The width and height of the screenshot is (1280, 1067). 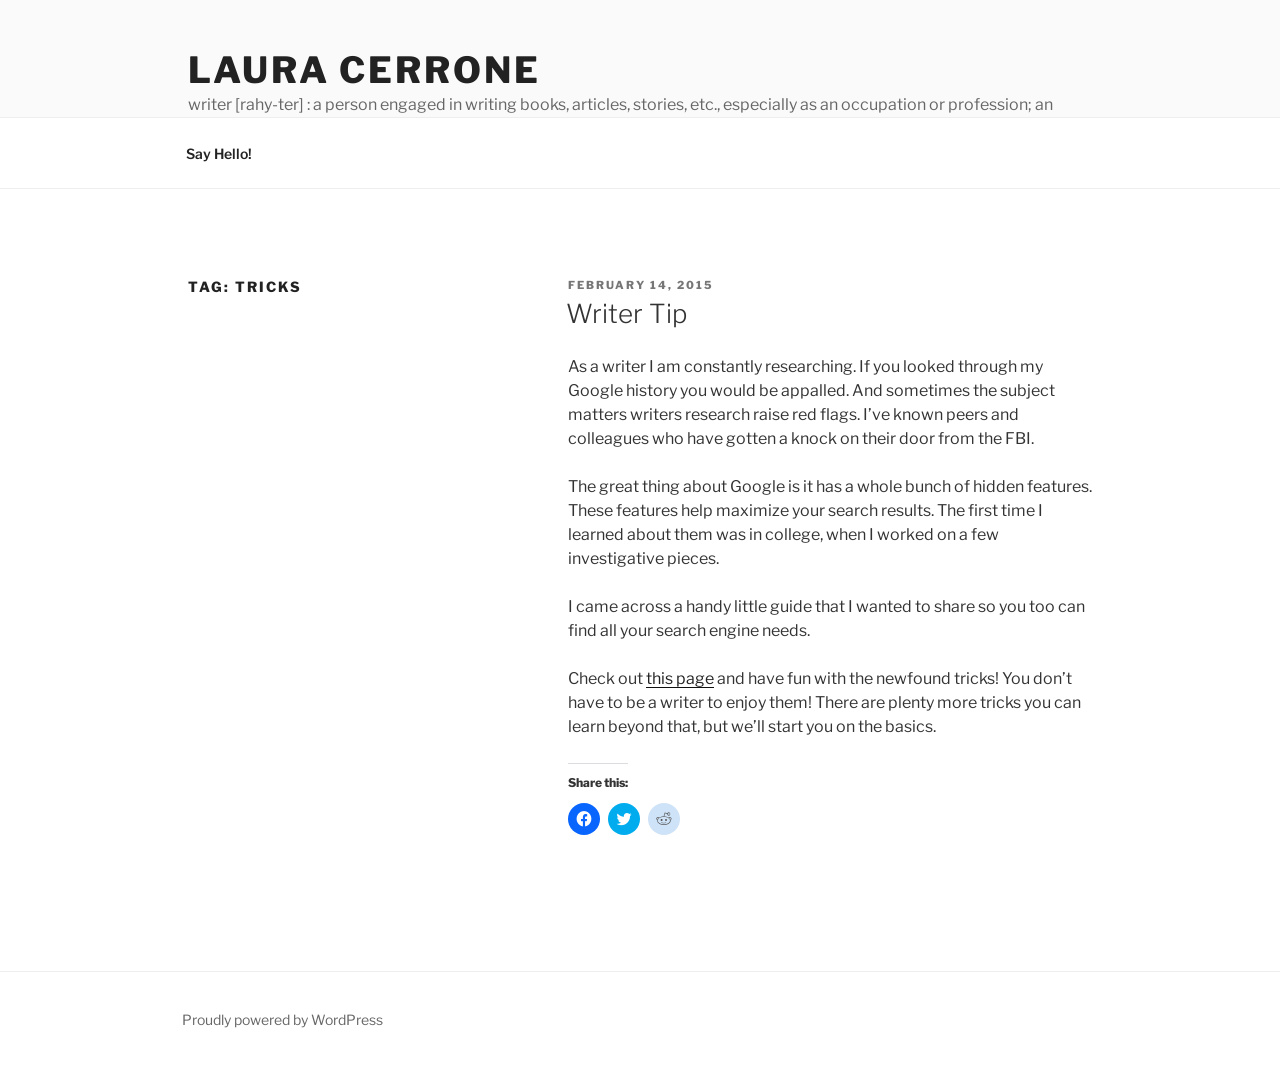 What do you see at coordinates (626, 313) in the screenshot?
I see `Writer Tip` at bounding box center [626, 313].